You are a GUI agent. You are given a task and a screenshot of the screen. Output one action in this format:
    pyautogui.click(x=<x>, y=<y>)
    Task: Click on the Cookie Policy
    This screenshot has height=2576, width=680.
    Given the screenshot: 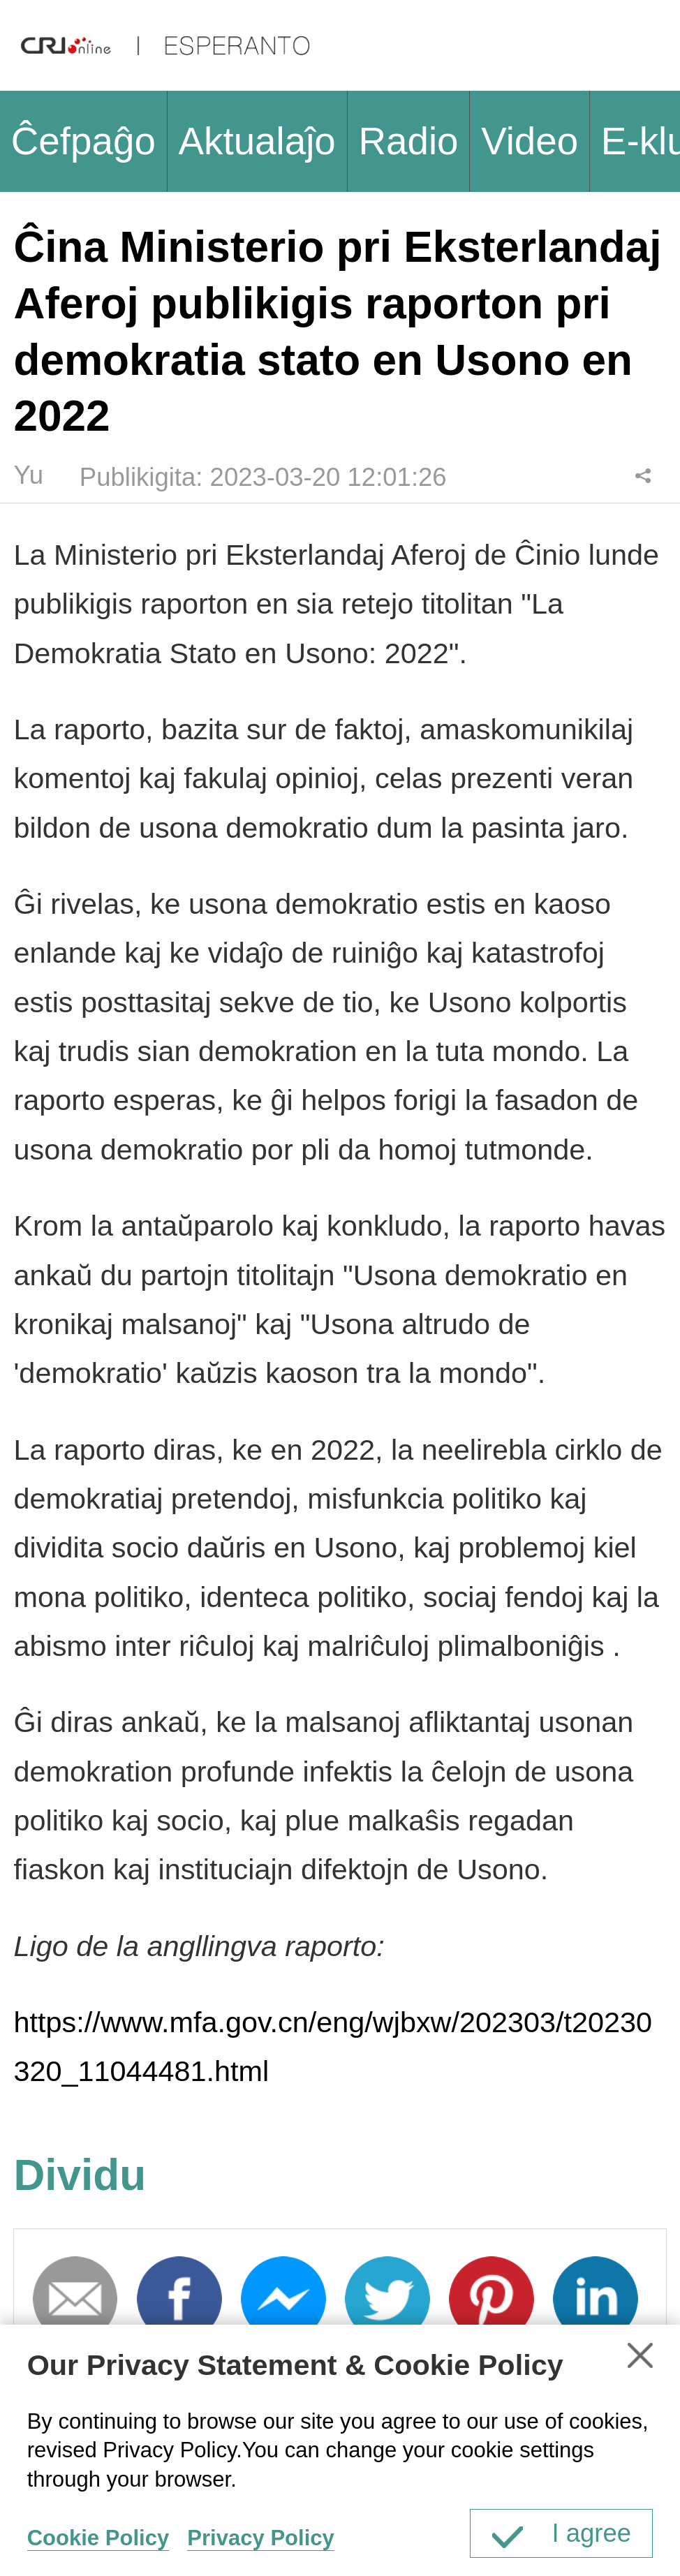 What is the action you would take?
    pyautogui.click(x=98, y=2538)
    